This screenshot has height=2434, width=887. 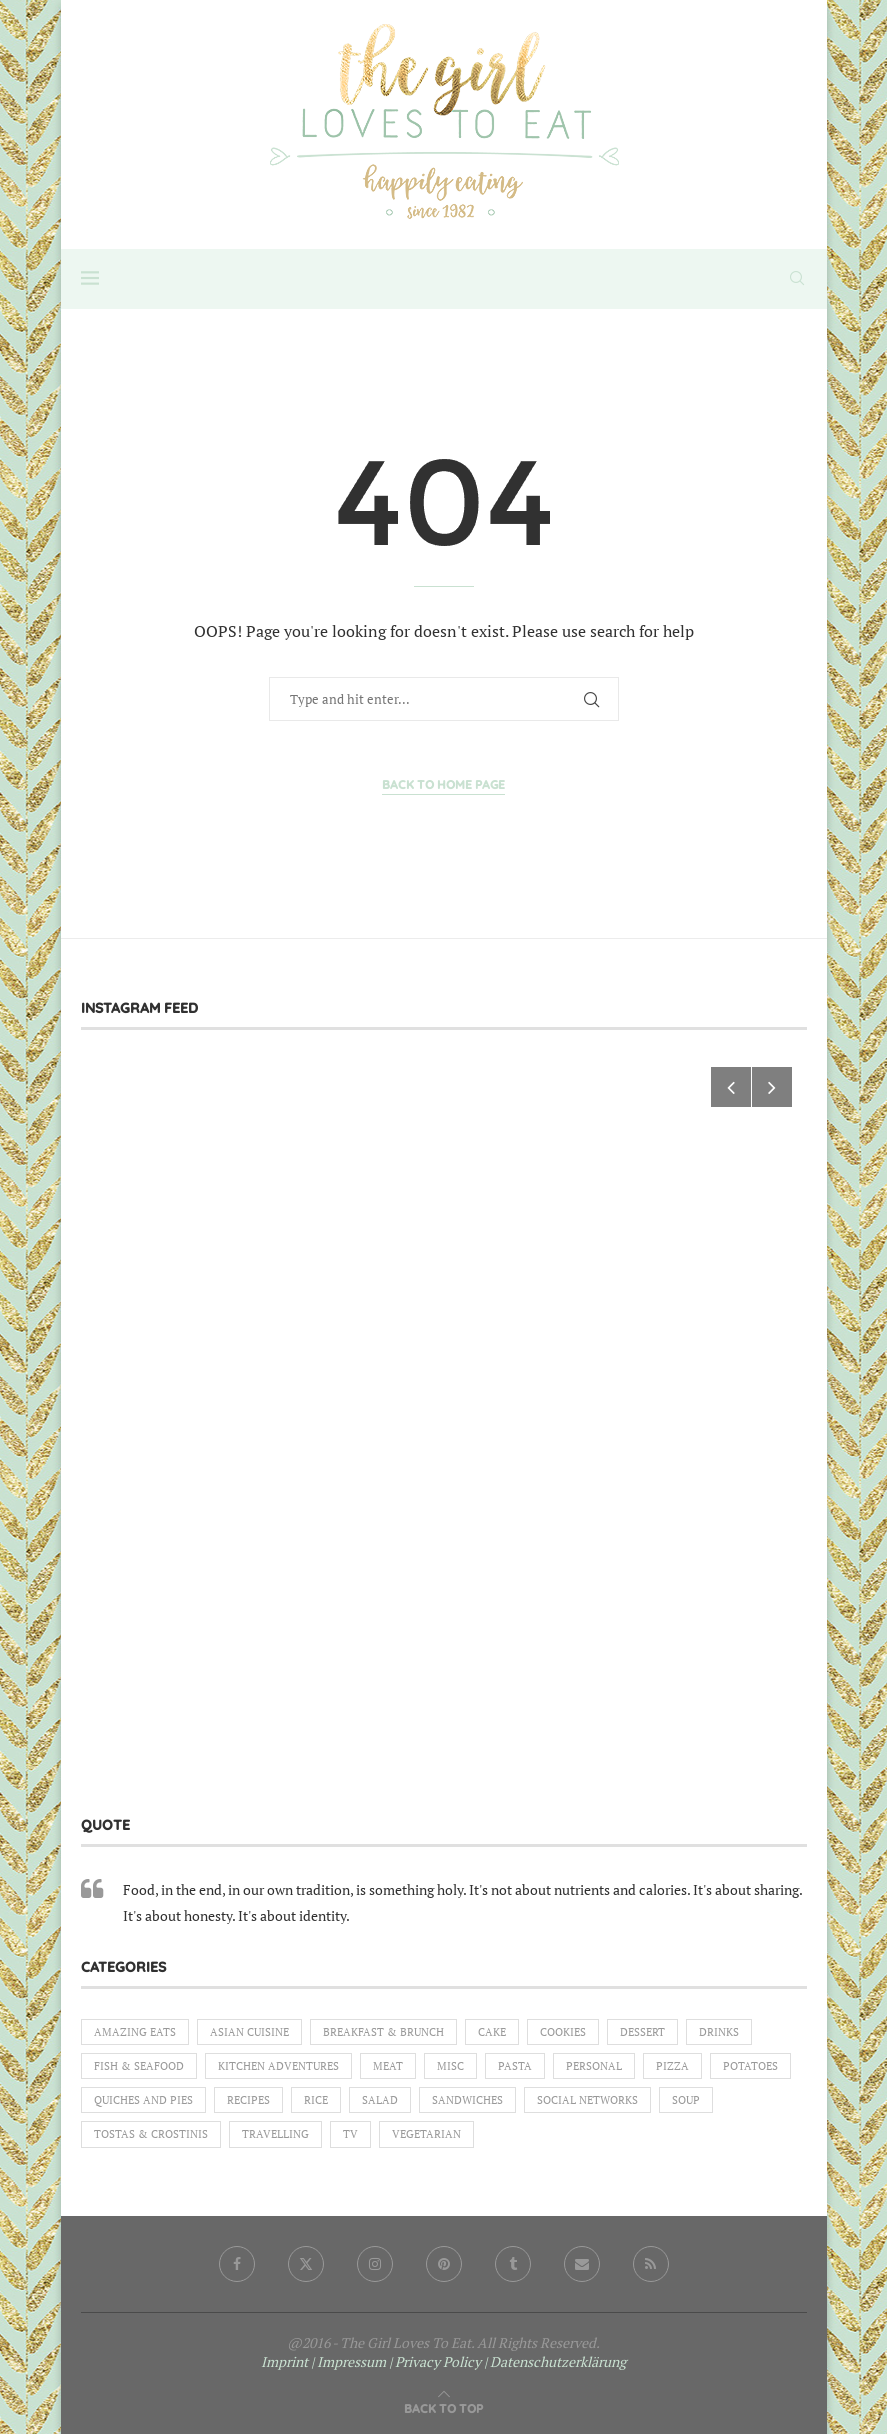 What do you see at coordinates (323, 2361) in the screenshot?
I see `Imprint | Impressum` at bounding box center [323, 2361].